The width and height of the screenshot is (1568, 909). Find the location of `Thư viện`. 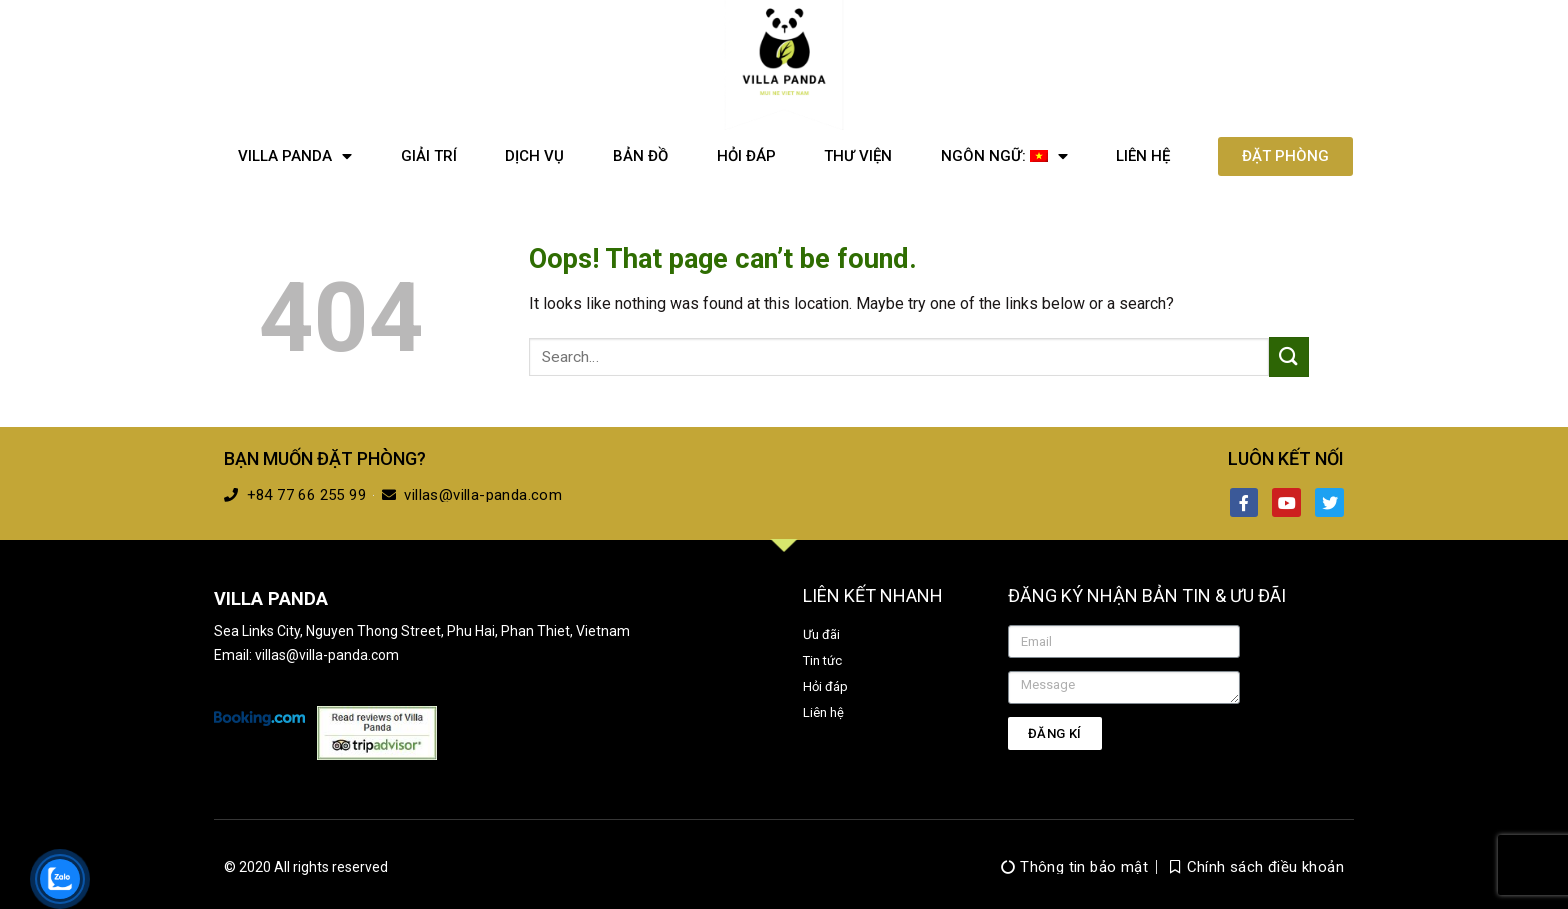

Thư viện is located at coordinates (858, 156).